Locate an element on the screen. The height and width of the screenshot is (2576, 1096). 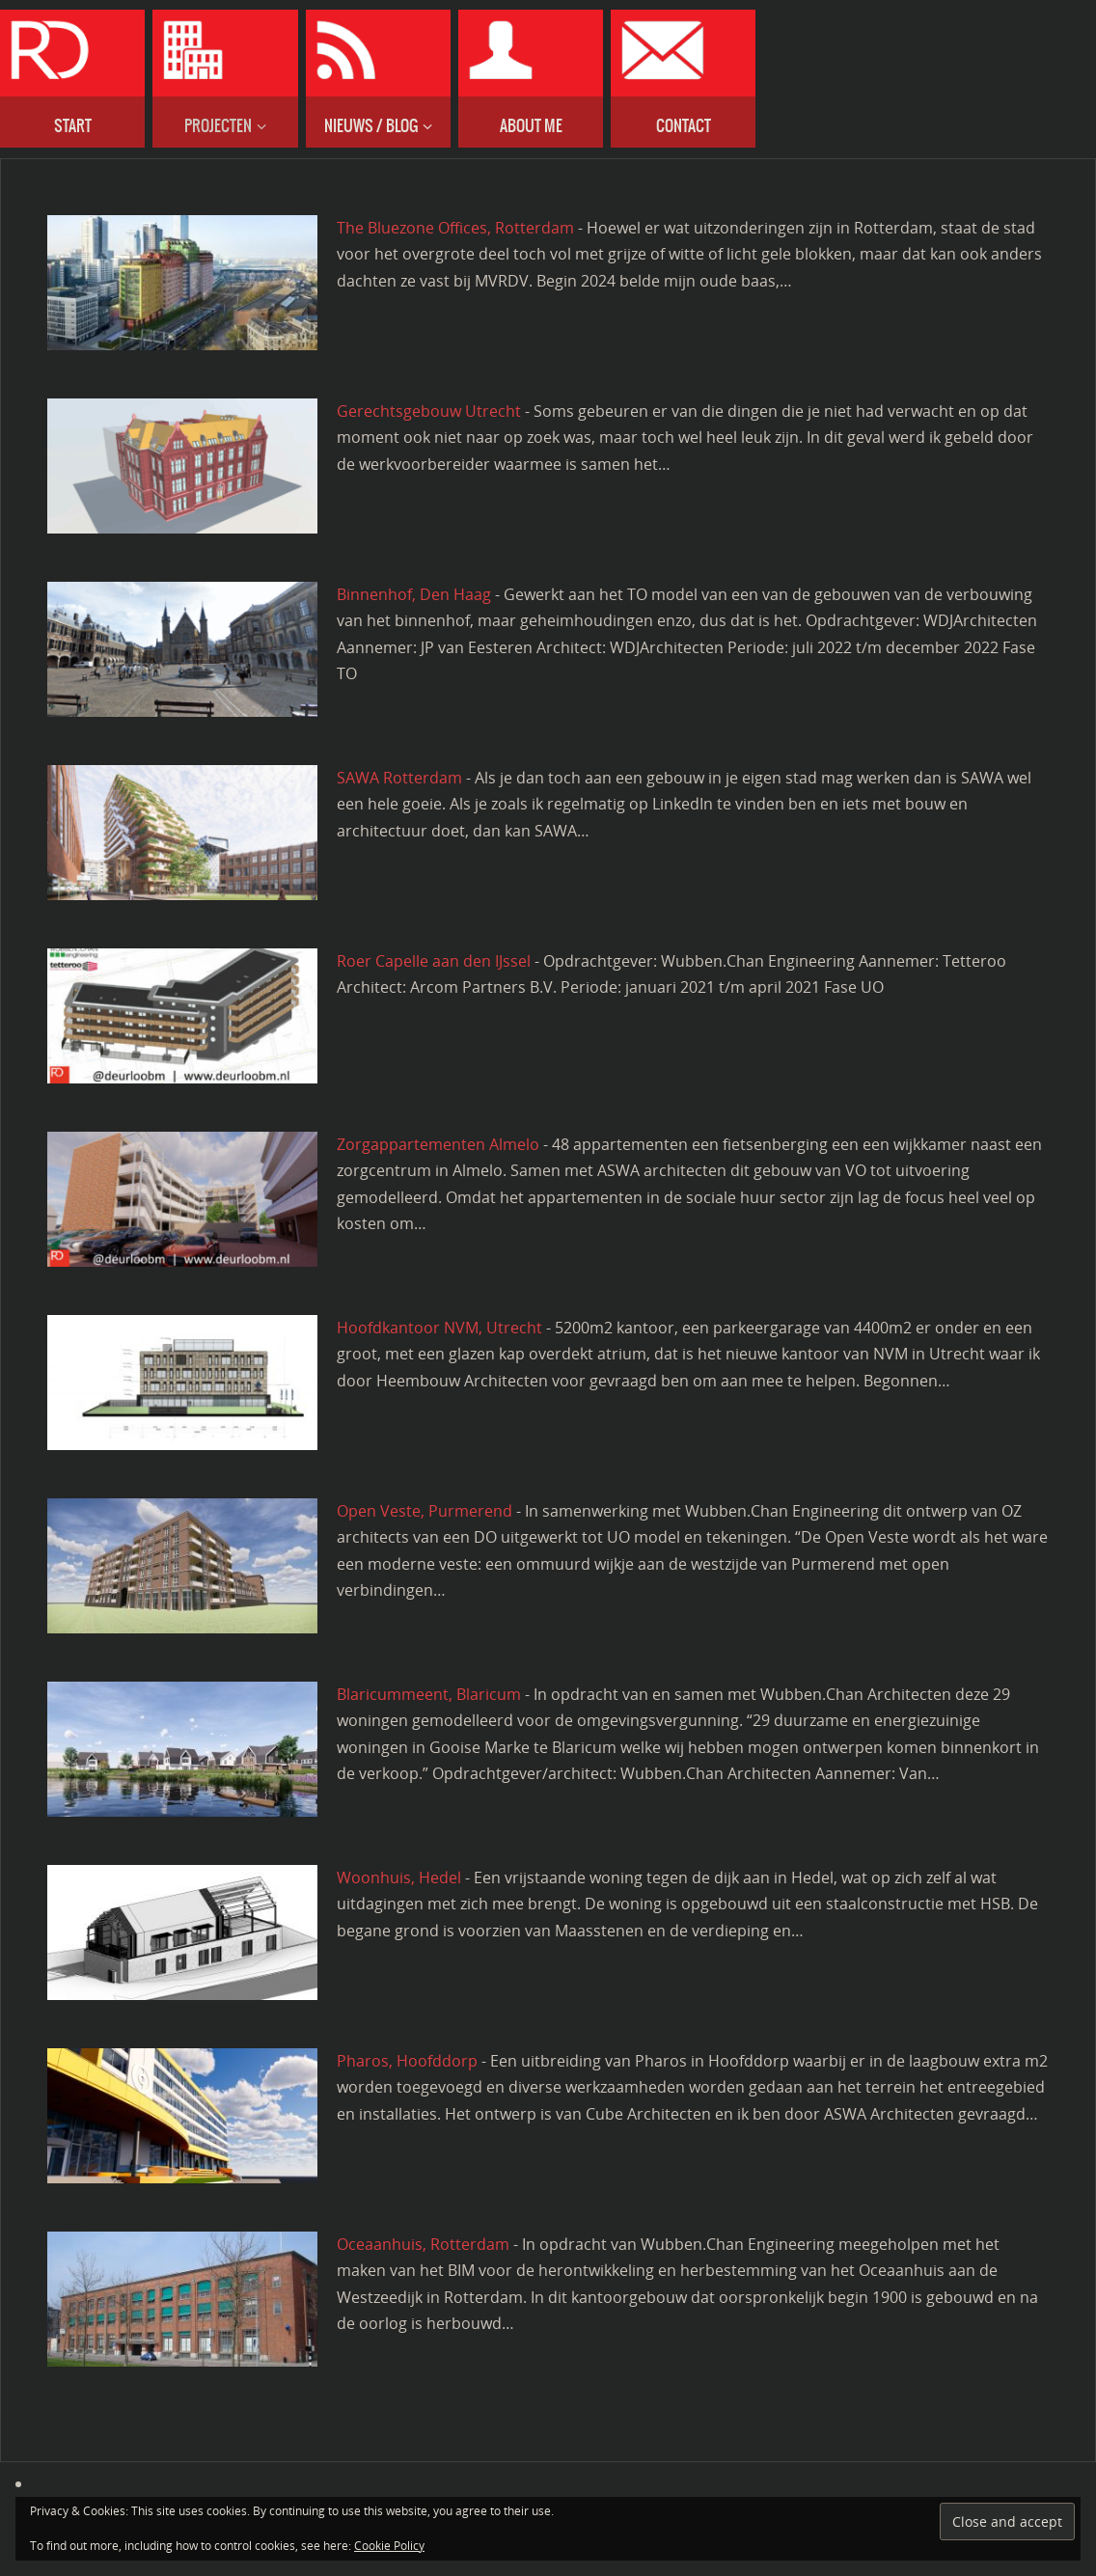
The Bluezone Offices, Rotterdam is located at coordinates (455, 227).